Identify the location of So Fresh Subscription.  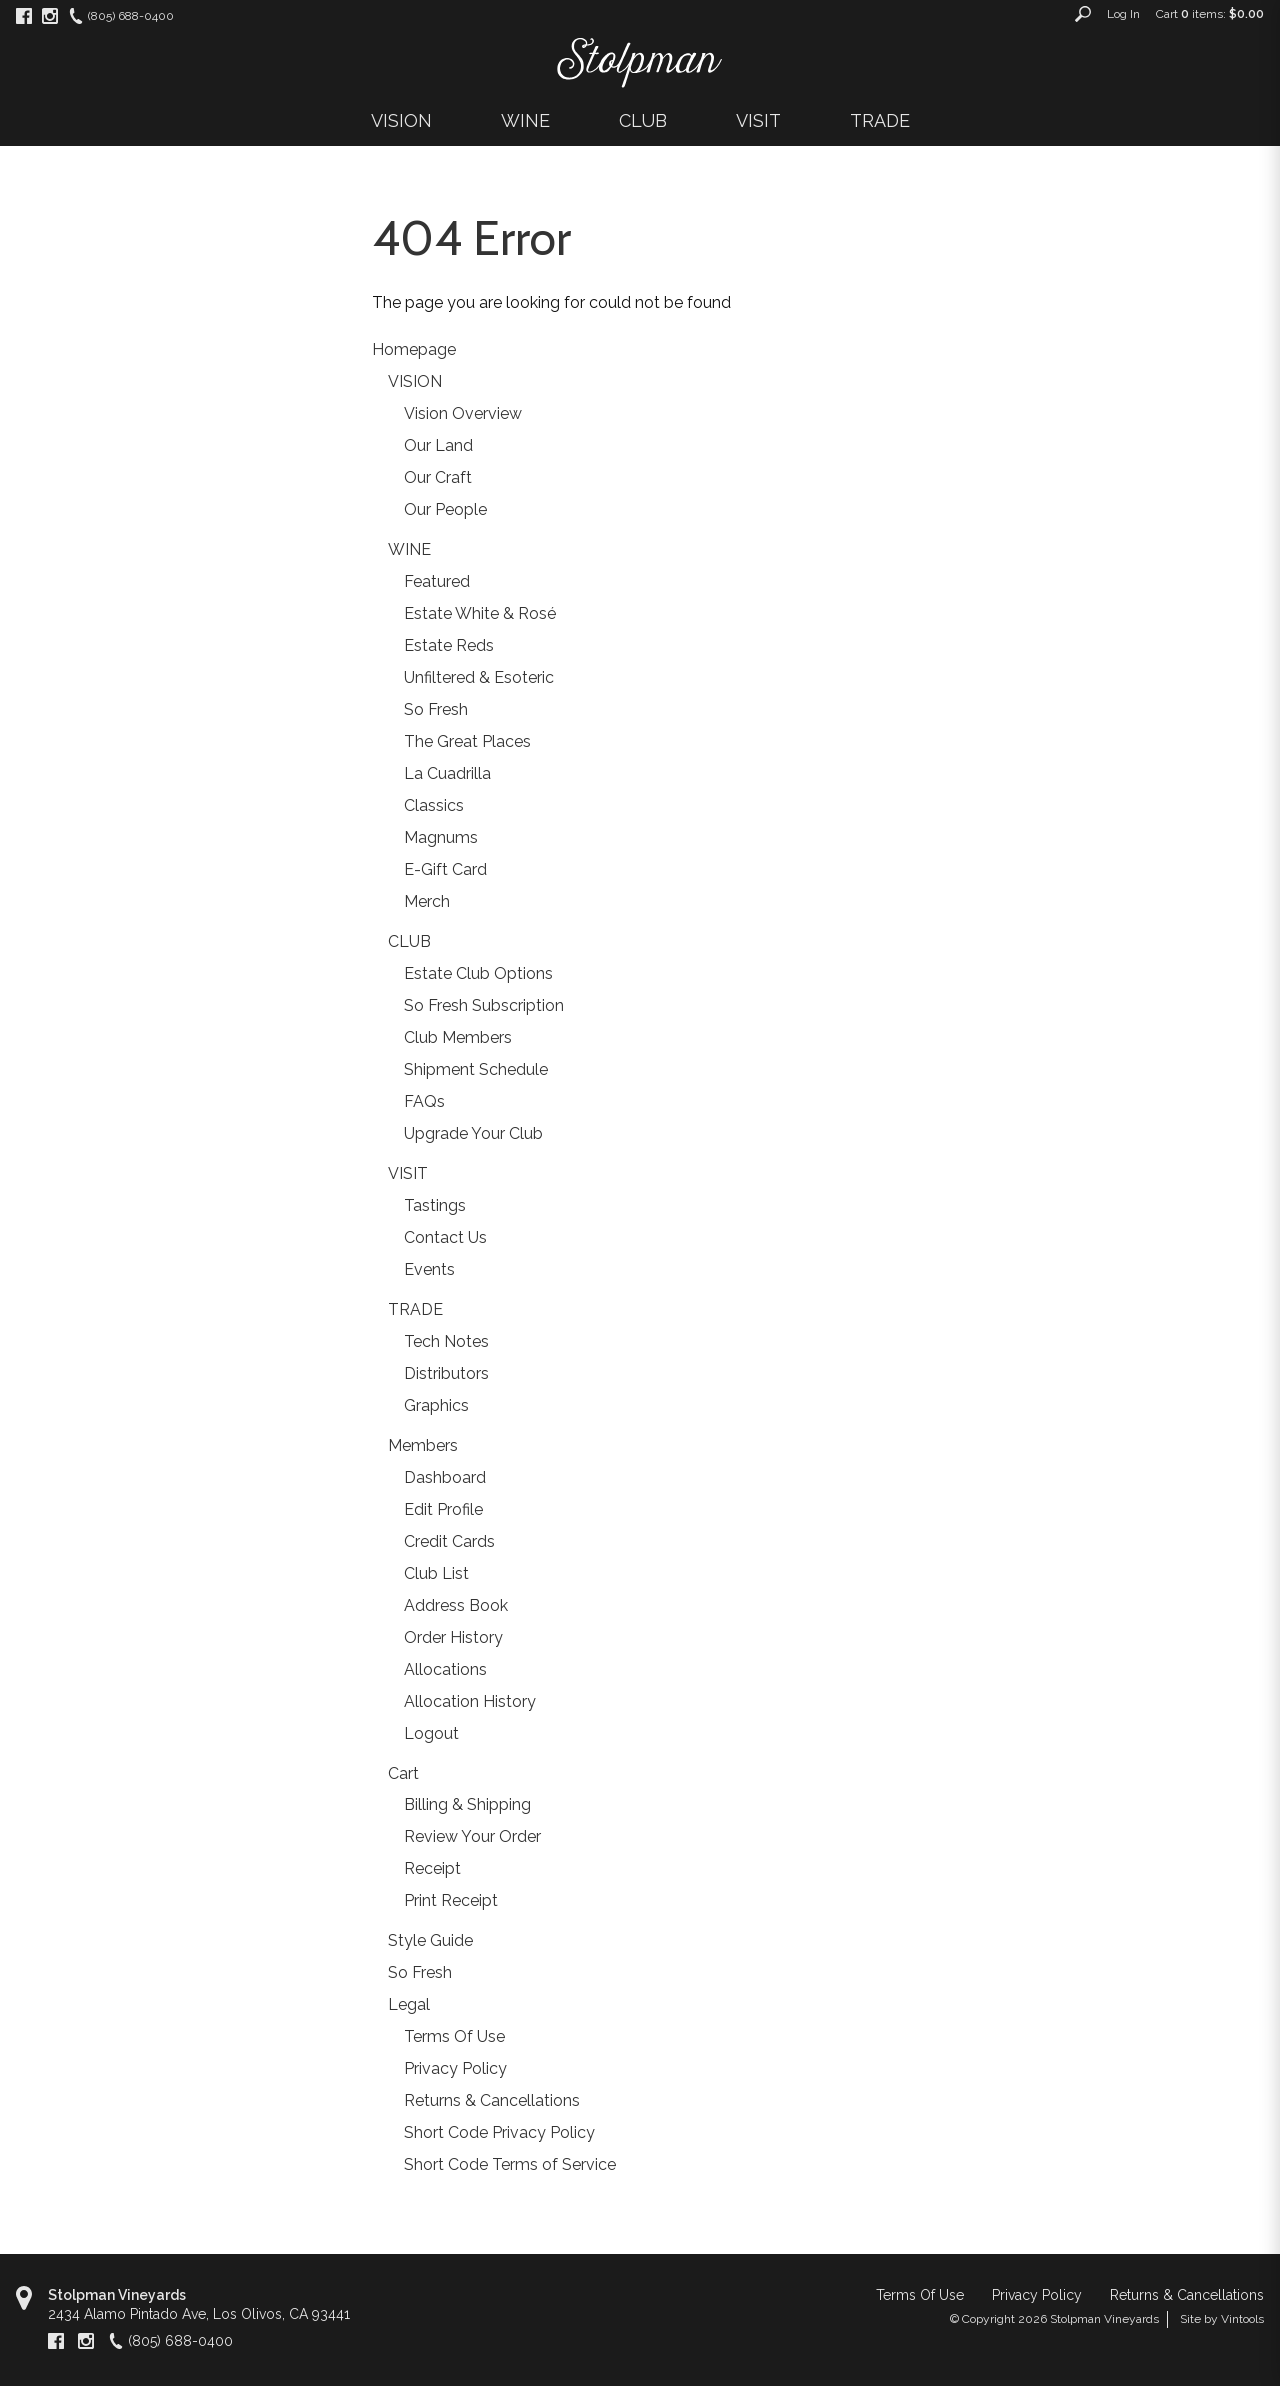
(484, 1005).